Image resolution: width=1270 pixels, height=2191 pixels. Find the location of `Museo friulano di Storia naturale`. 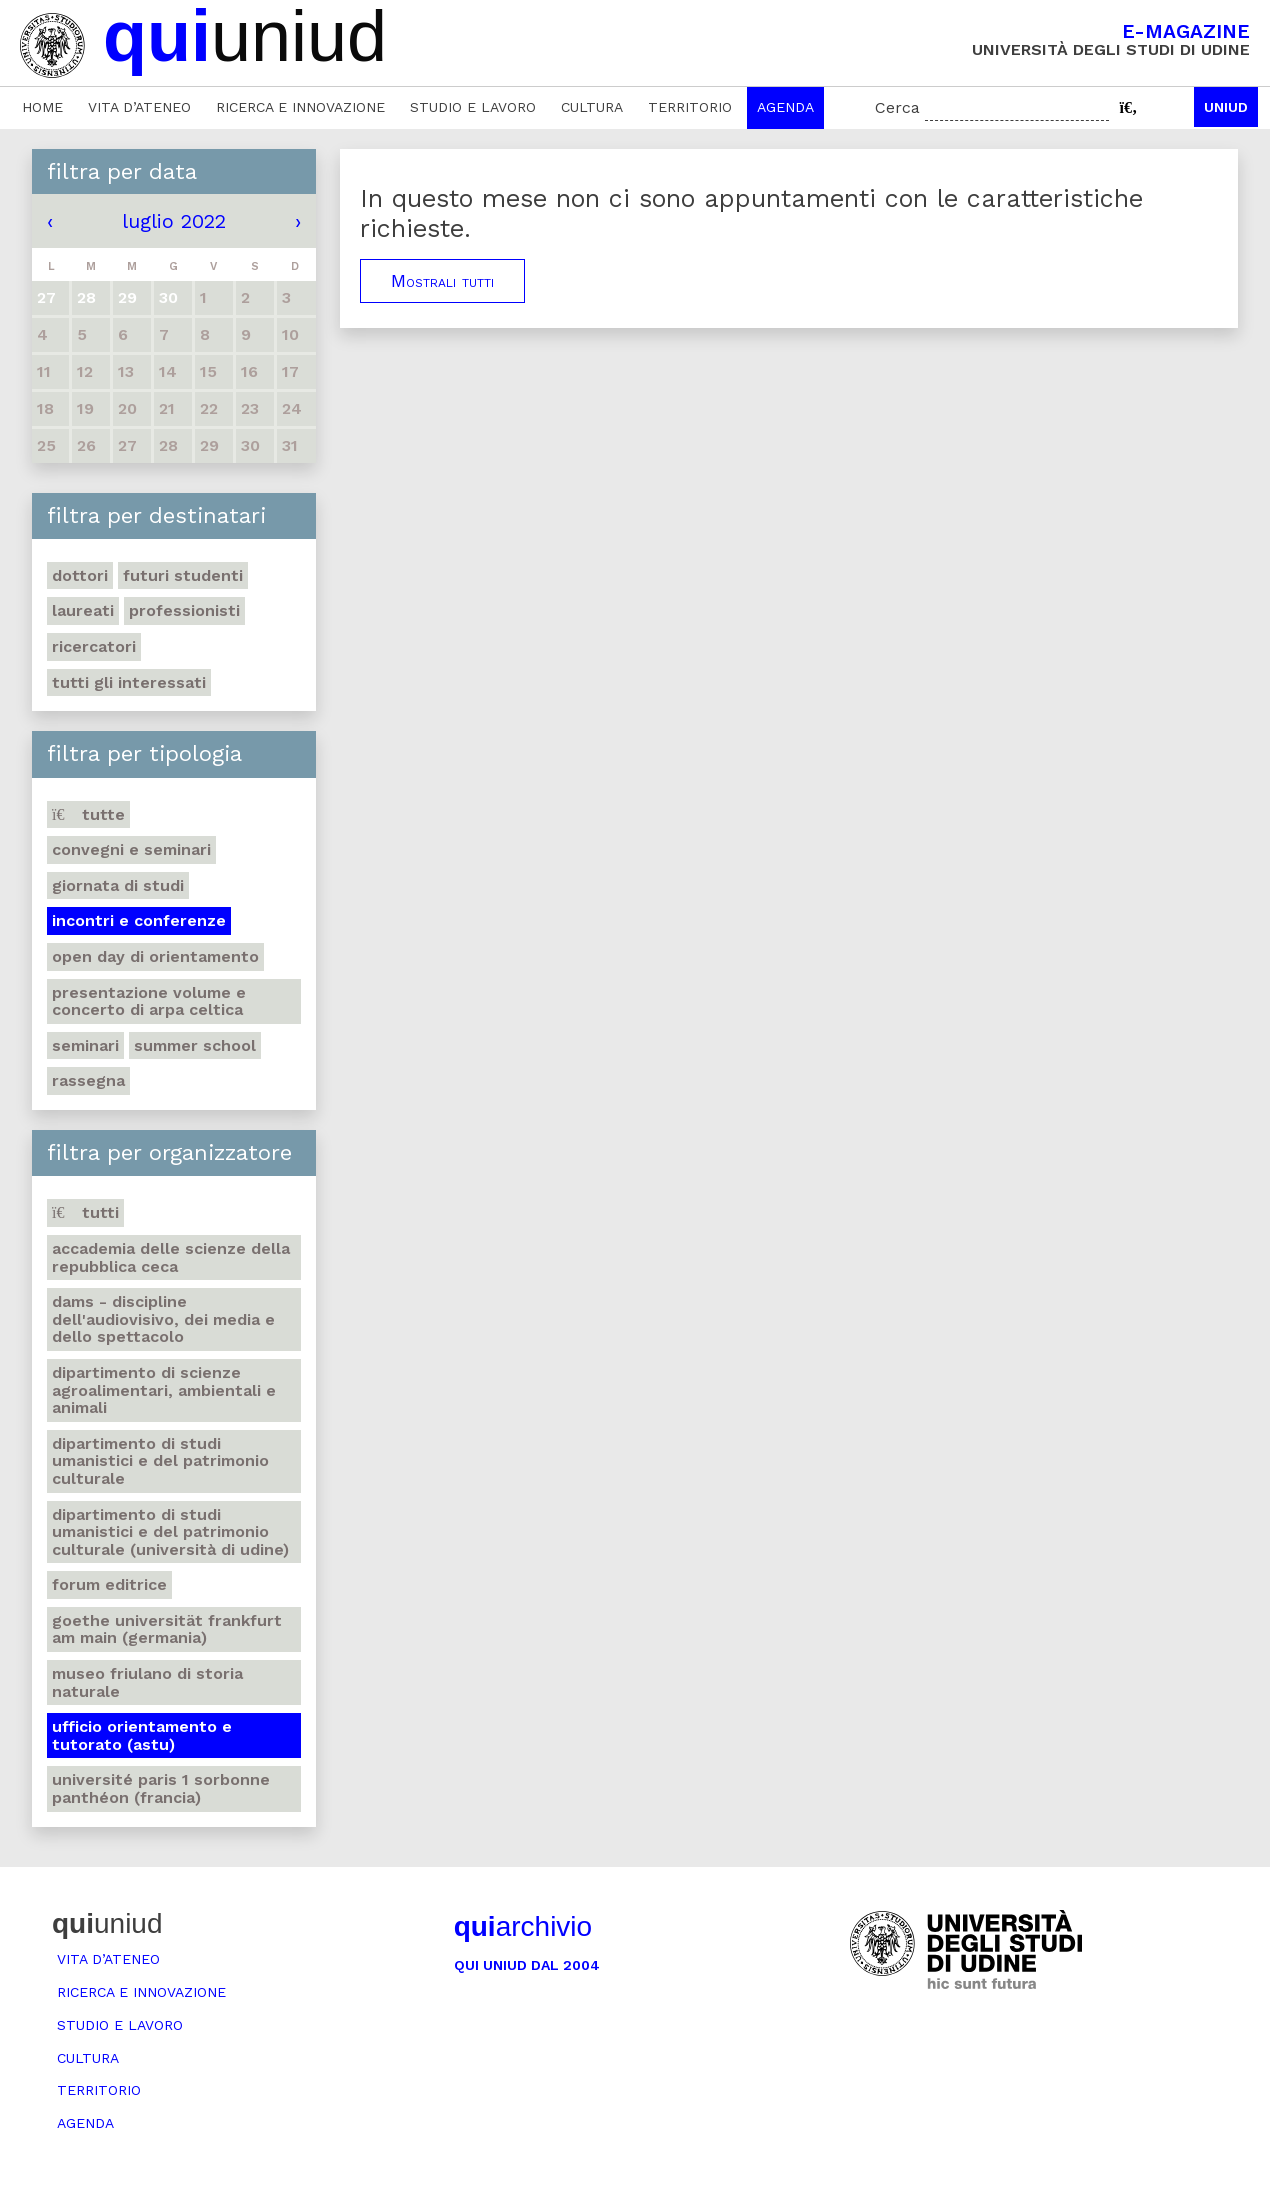

Museo friulano di Storia naturale is located at coordinates (147, 1682).